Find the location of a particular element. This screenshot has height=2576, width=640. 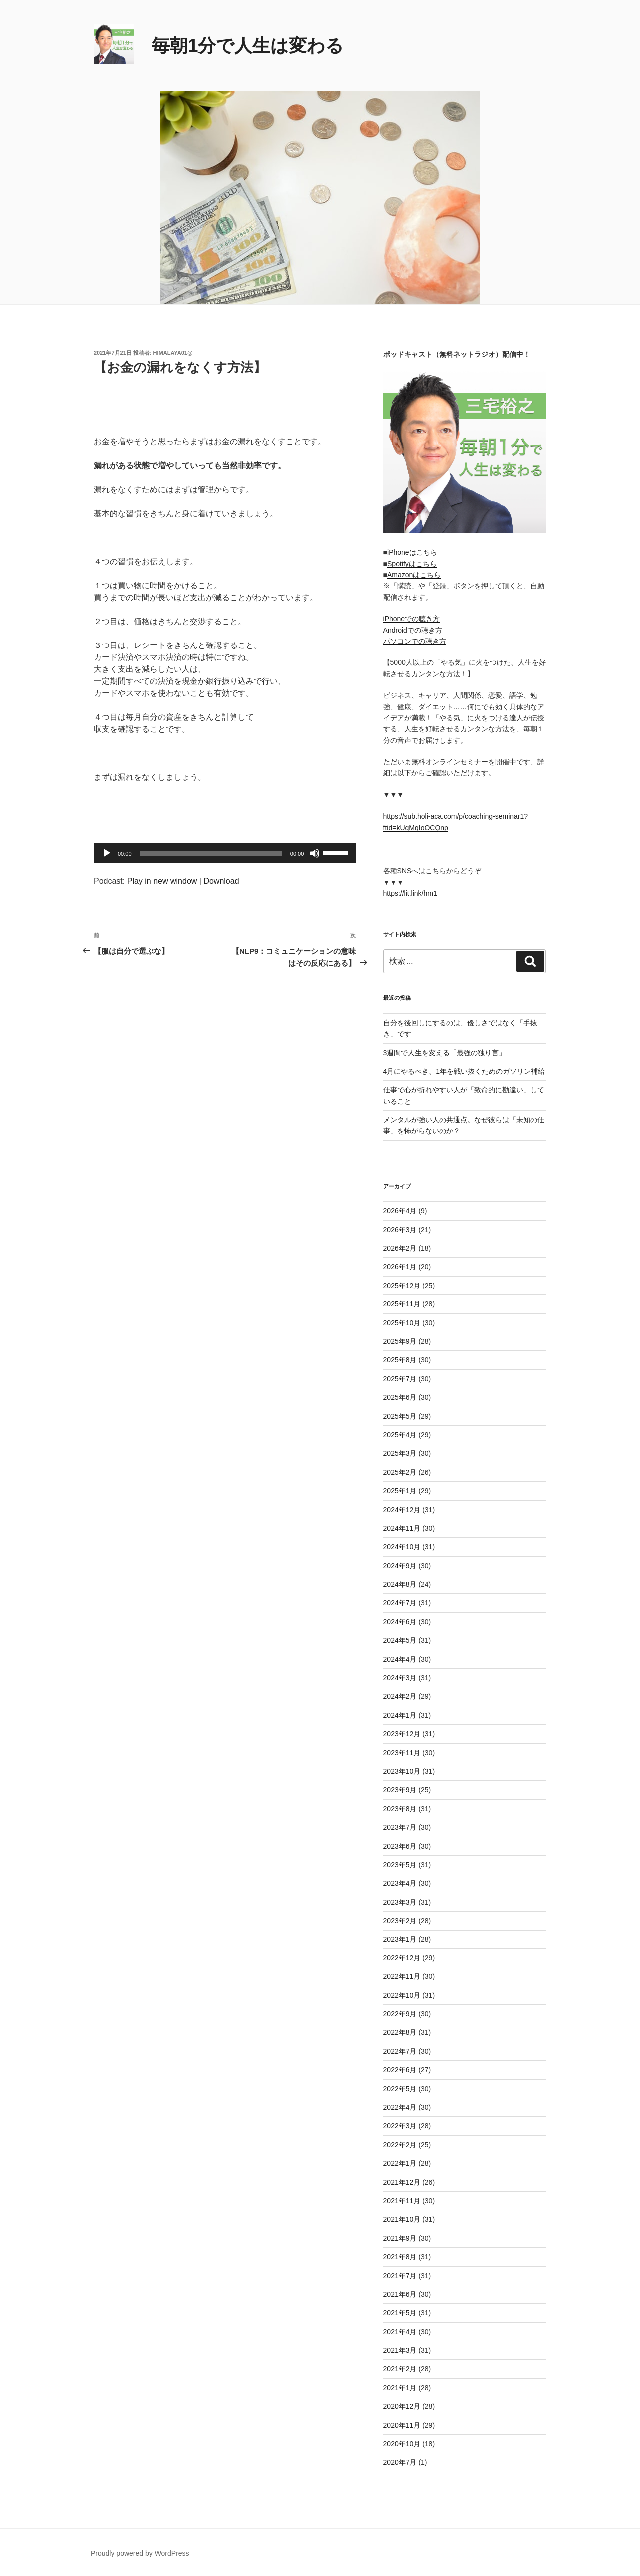

毎朝1分で人生は変わる is located at coordinates (248, 45).